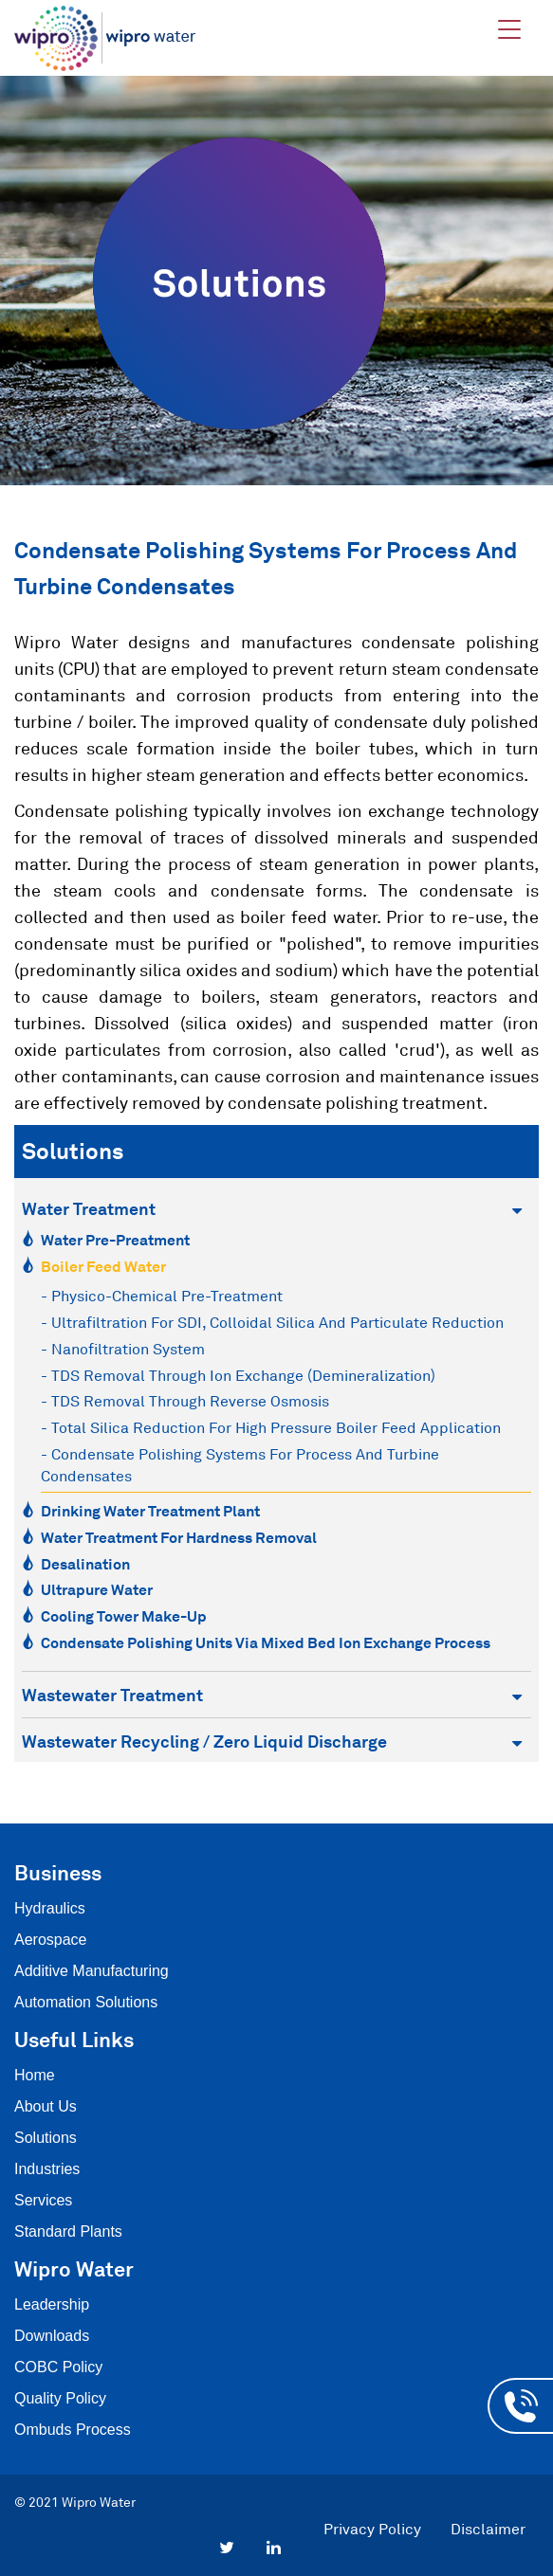  What do you see at coordinates (238, 1375) in the screenshot?
I see `- TDS Removal through Ion exchange (Demineralization)` at bounding box center [238, 1375].